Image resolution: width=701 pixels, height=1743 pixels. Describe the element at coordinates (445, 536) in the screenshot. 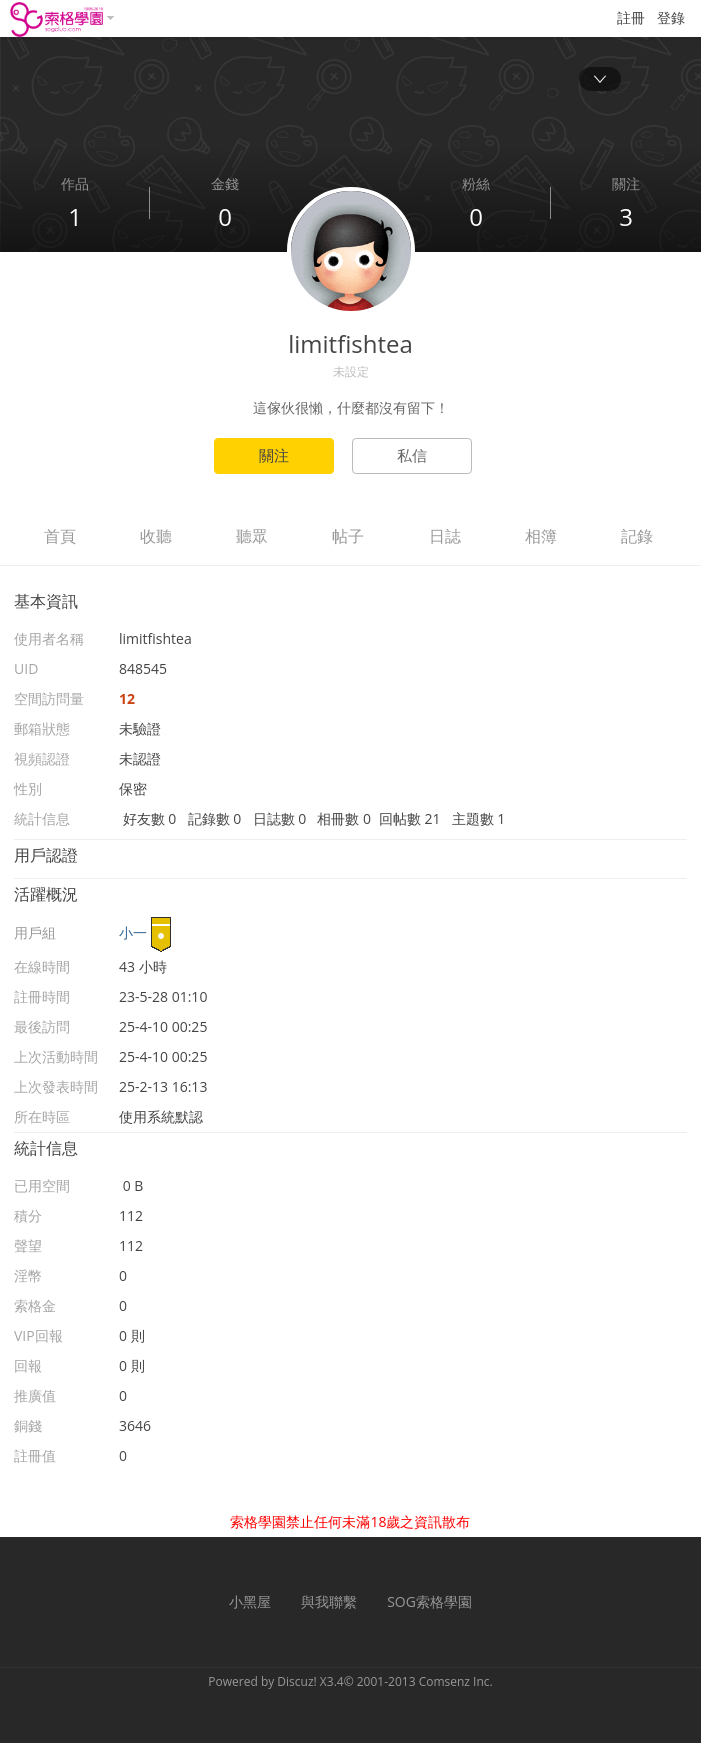

I see `日誌` at that location.